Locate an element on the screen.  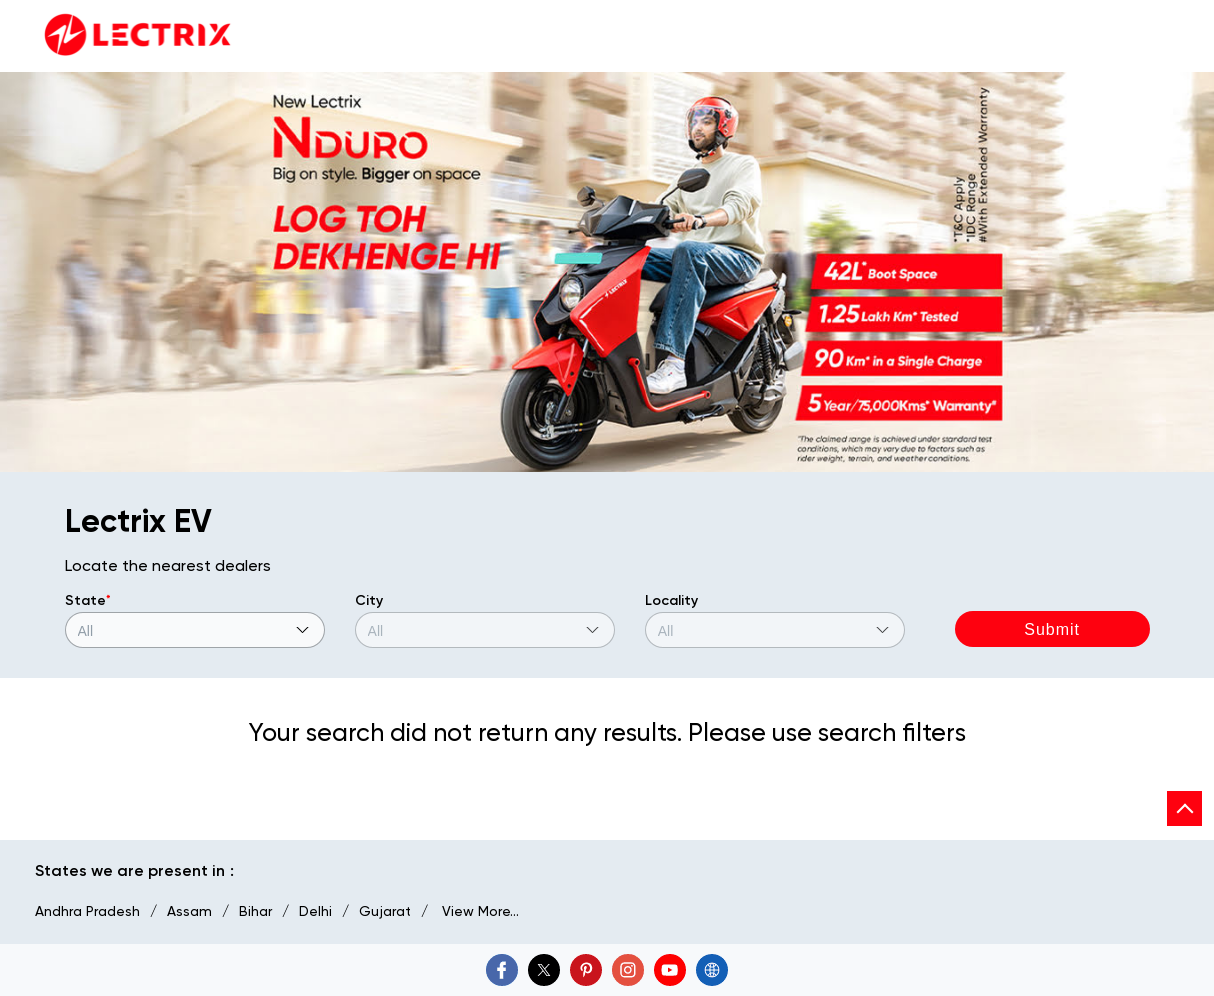
Andhra Pradesh is located at coordinates (87, 911).